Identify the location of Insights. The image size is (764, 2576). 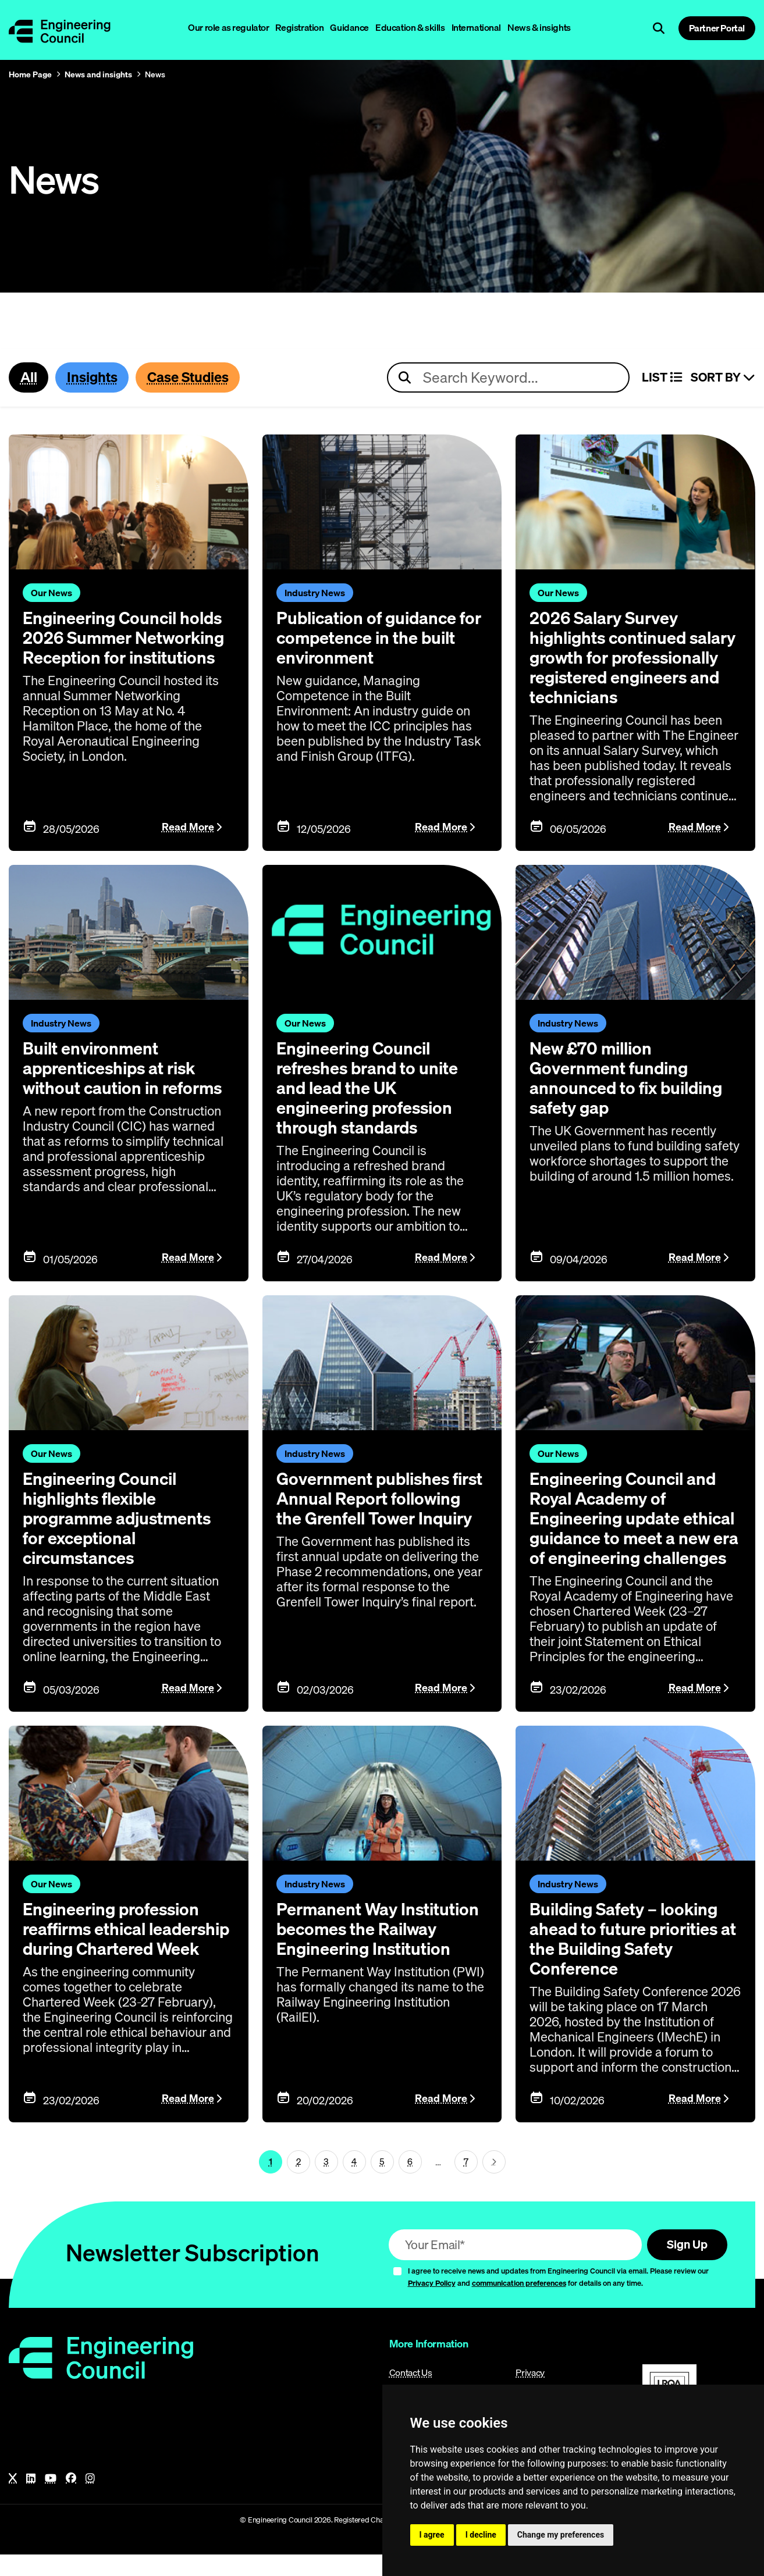
(94, 377).